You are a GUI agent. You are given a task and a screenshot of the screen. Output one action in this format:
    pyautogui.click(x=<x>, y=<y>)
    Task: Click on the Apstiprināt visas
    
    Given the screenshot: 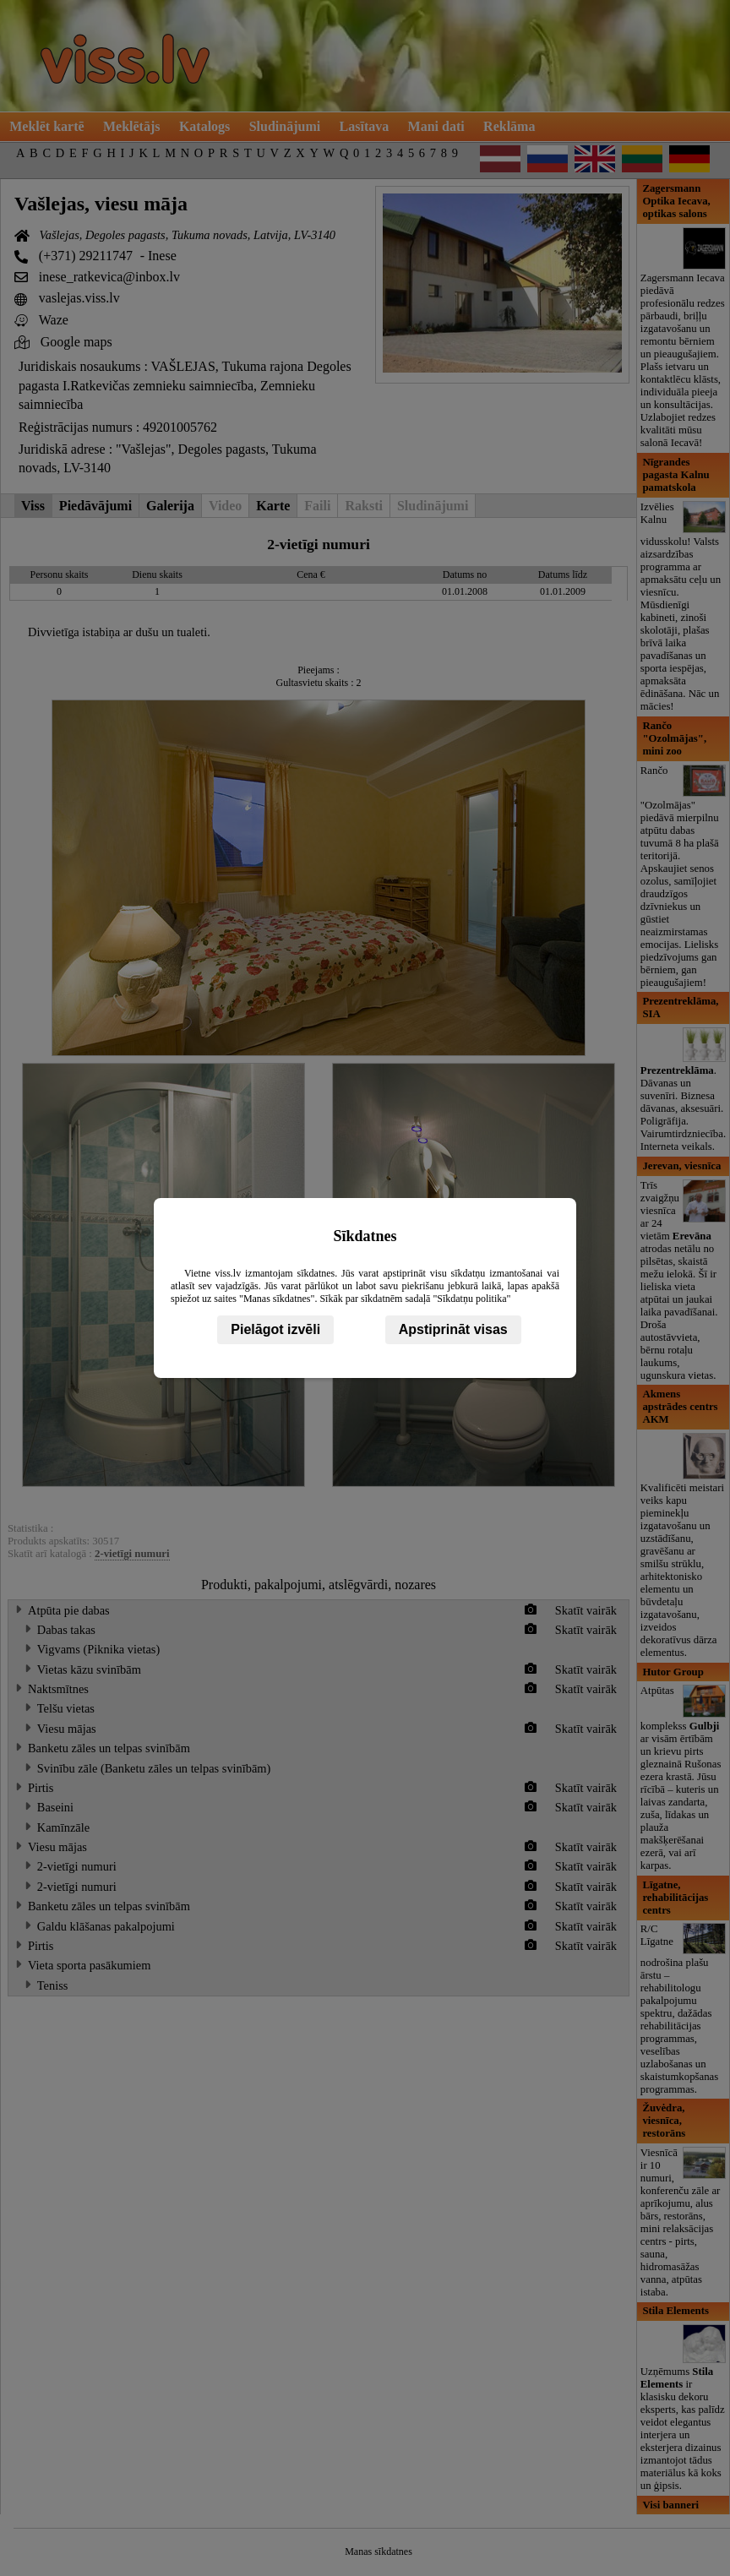 What is the action you would take?
    pyautogui.click(x=453, y=1329)
    